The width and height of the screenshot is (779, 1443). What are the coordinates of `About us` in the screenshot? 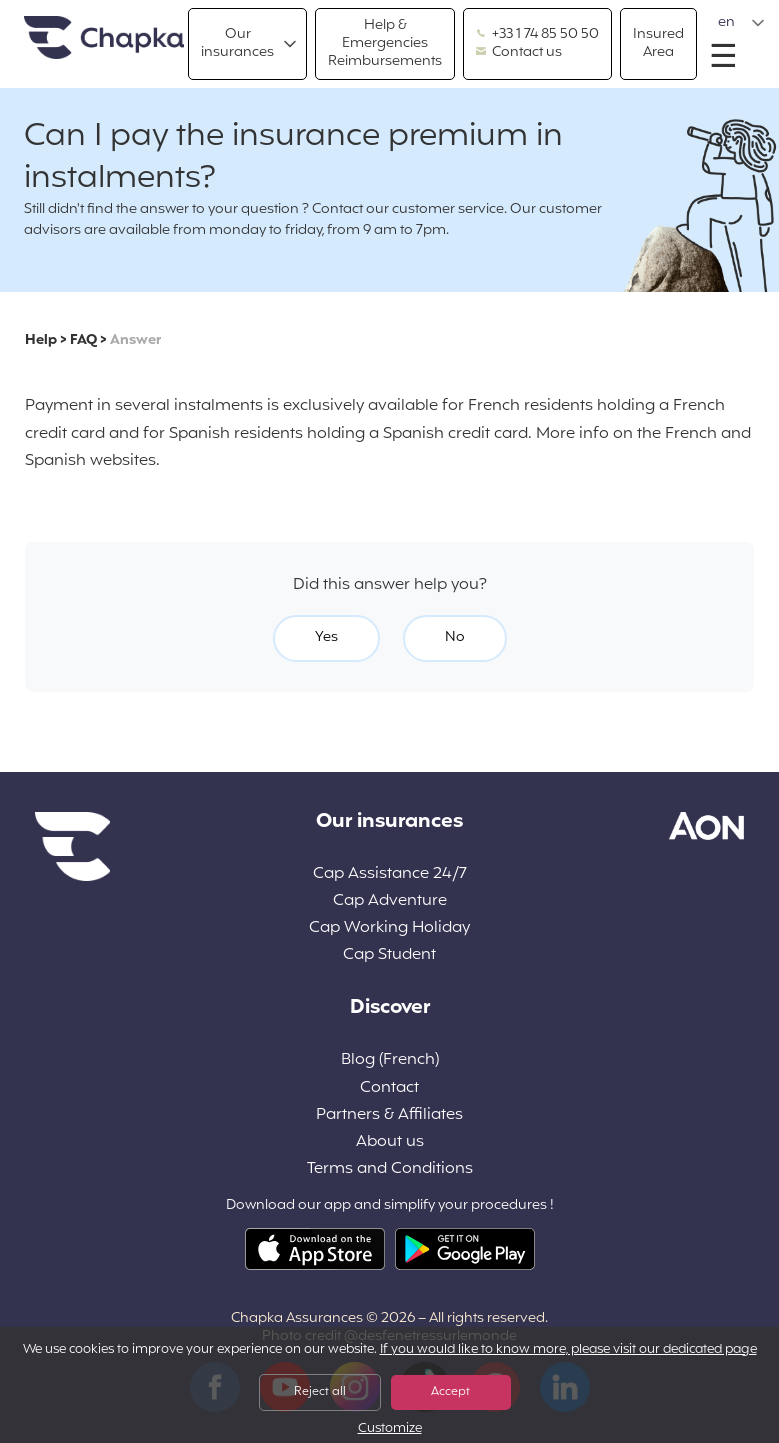 It's located at (390, 1142).